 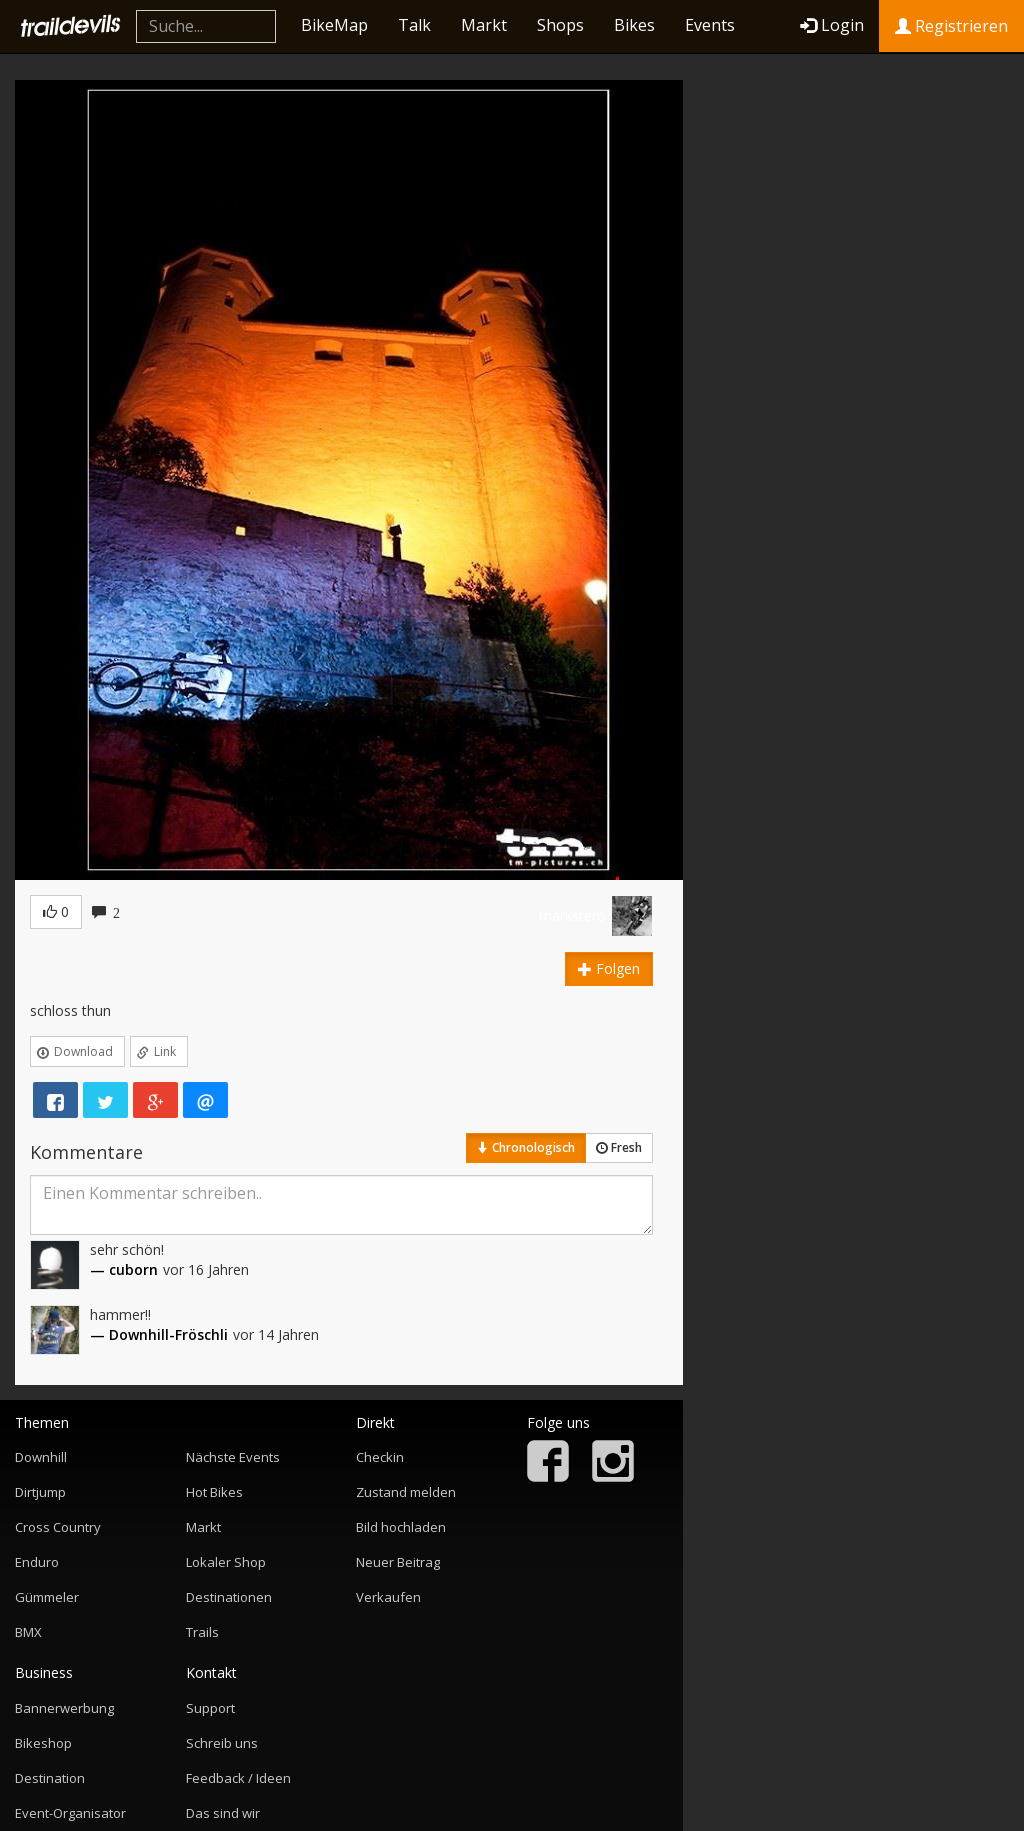 What do you see at coordinates (229, 1597) in the screenshot?
I see `Destinationen` at bounding box center [229, 1597].